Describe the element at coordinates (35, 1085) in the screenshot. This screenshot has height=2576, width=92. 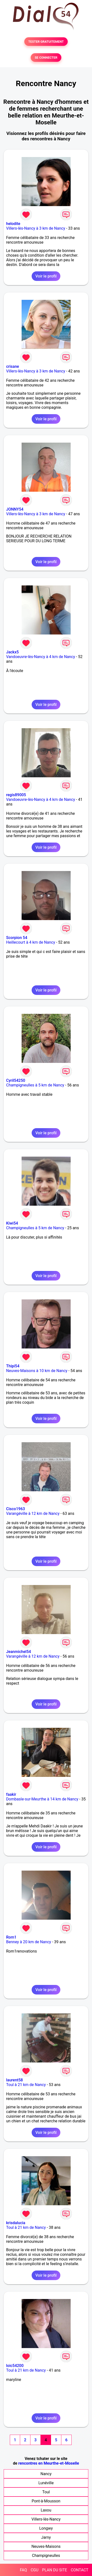
I see `Champigneulles à 5 km de Nancy` at that location.